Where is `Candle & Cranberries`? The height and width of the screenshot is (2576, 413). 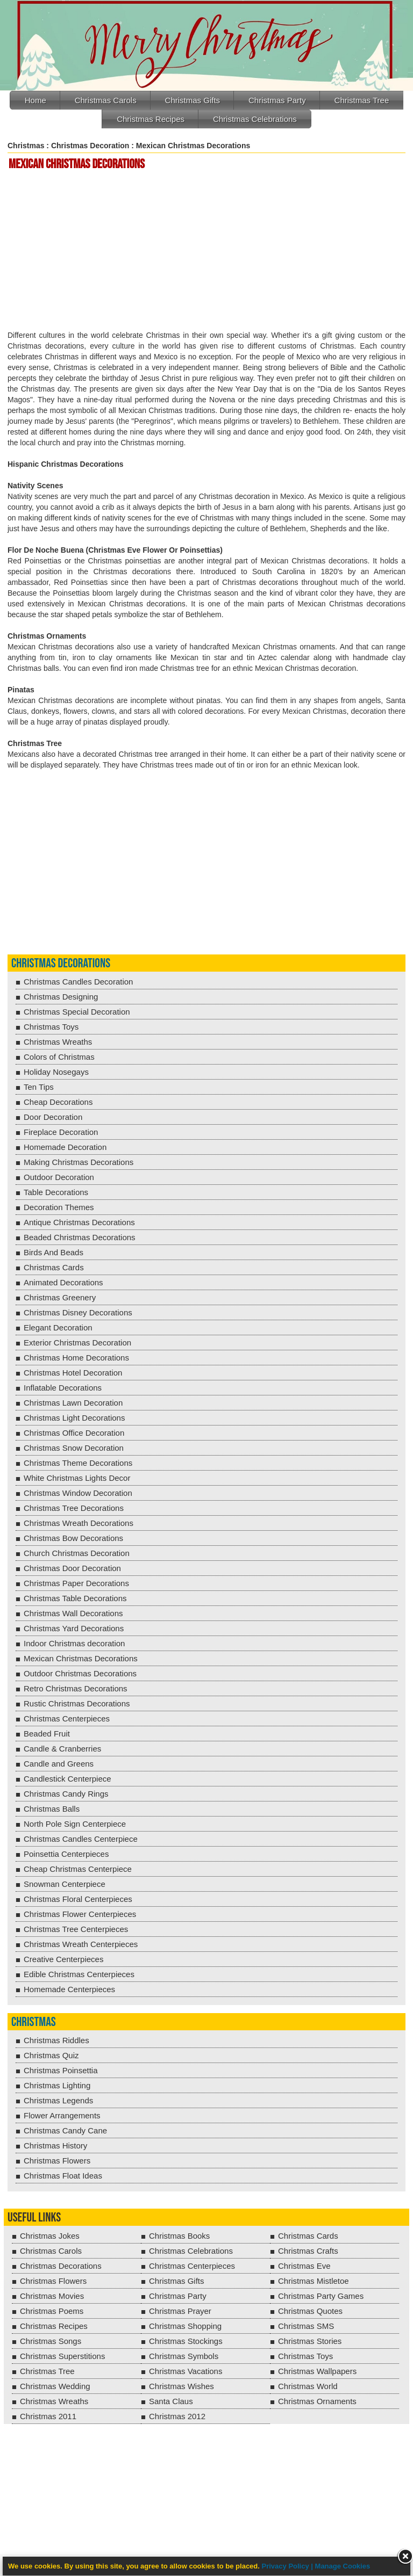 Candle & Cranberries is located at coordinates (62, 1748).